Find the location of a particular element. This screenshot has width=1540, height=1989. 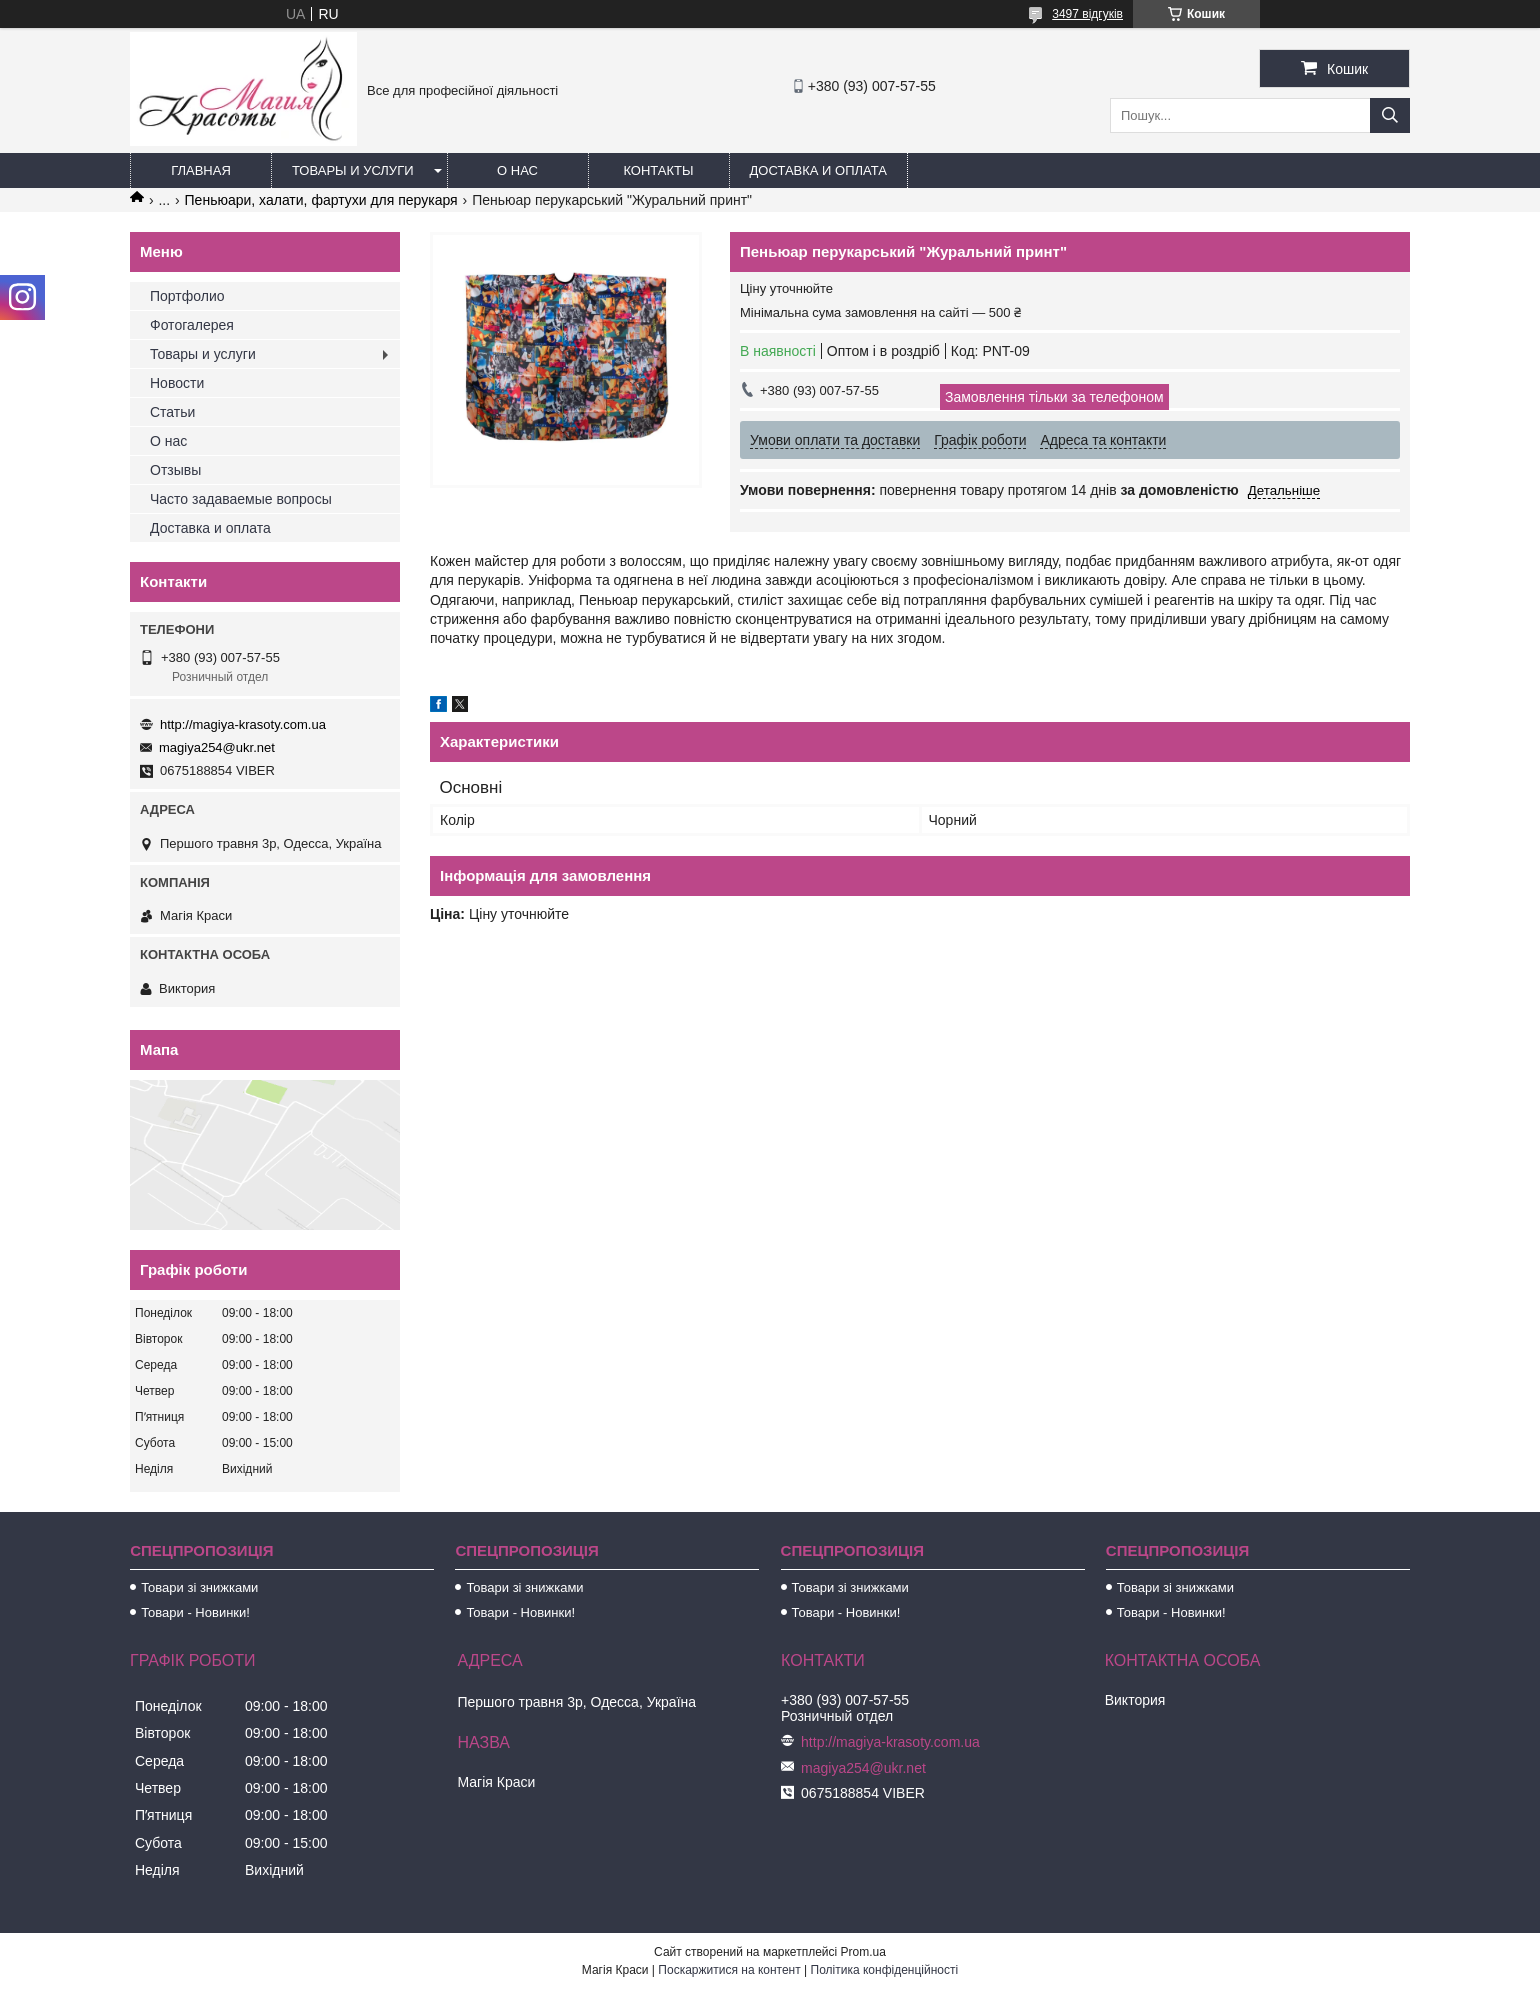

Отзывы is located at coordinates (175, 470).